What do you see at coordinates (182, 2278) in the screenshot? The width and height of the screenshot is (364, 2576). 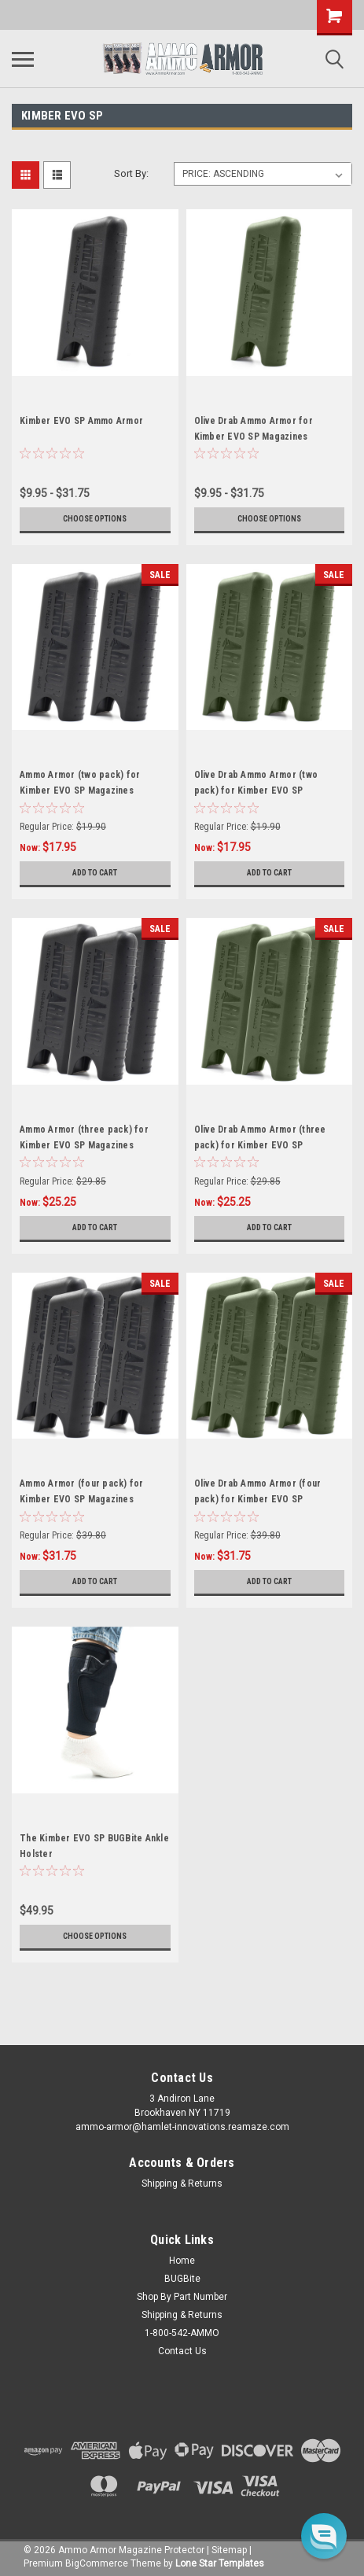 I see `BUGBite` at bounding box center [182, 2278].